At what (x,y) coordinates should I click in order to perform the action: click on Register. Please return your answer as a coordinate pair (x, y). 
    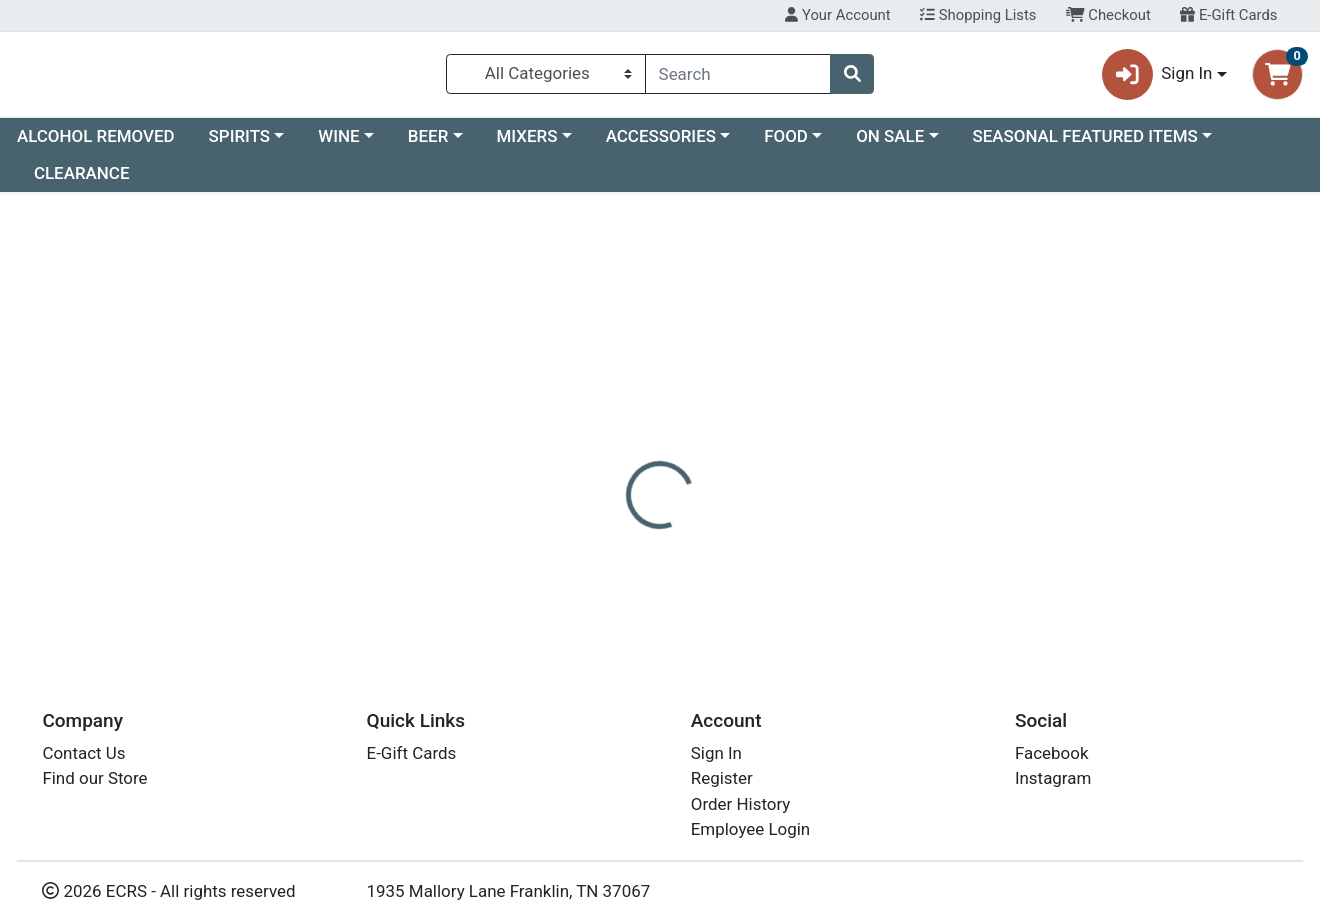
    Looking at the image, I should click on (722, 778).